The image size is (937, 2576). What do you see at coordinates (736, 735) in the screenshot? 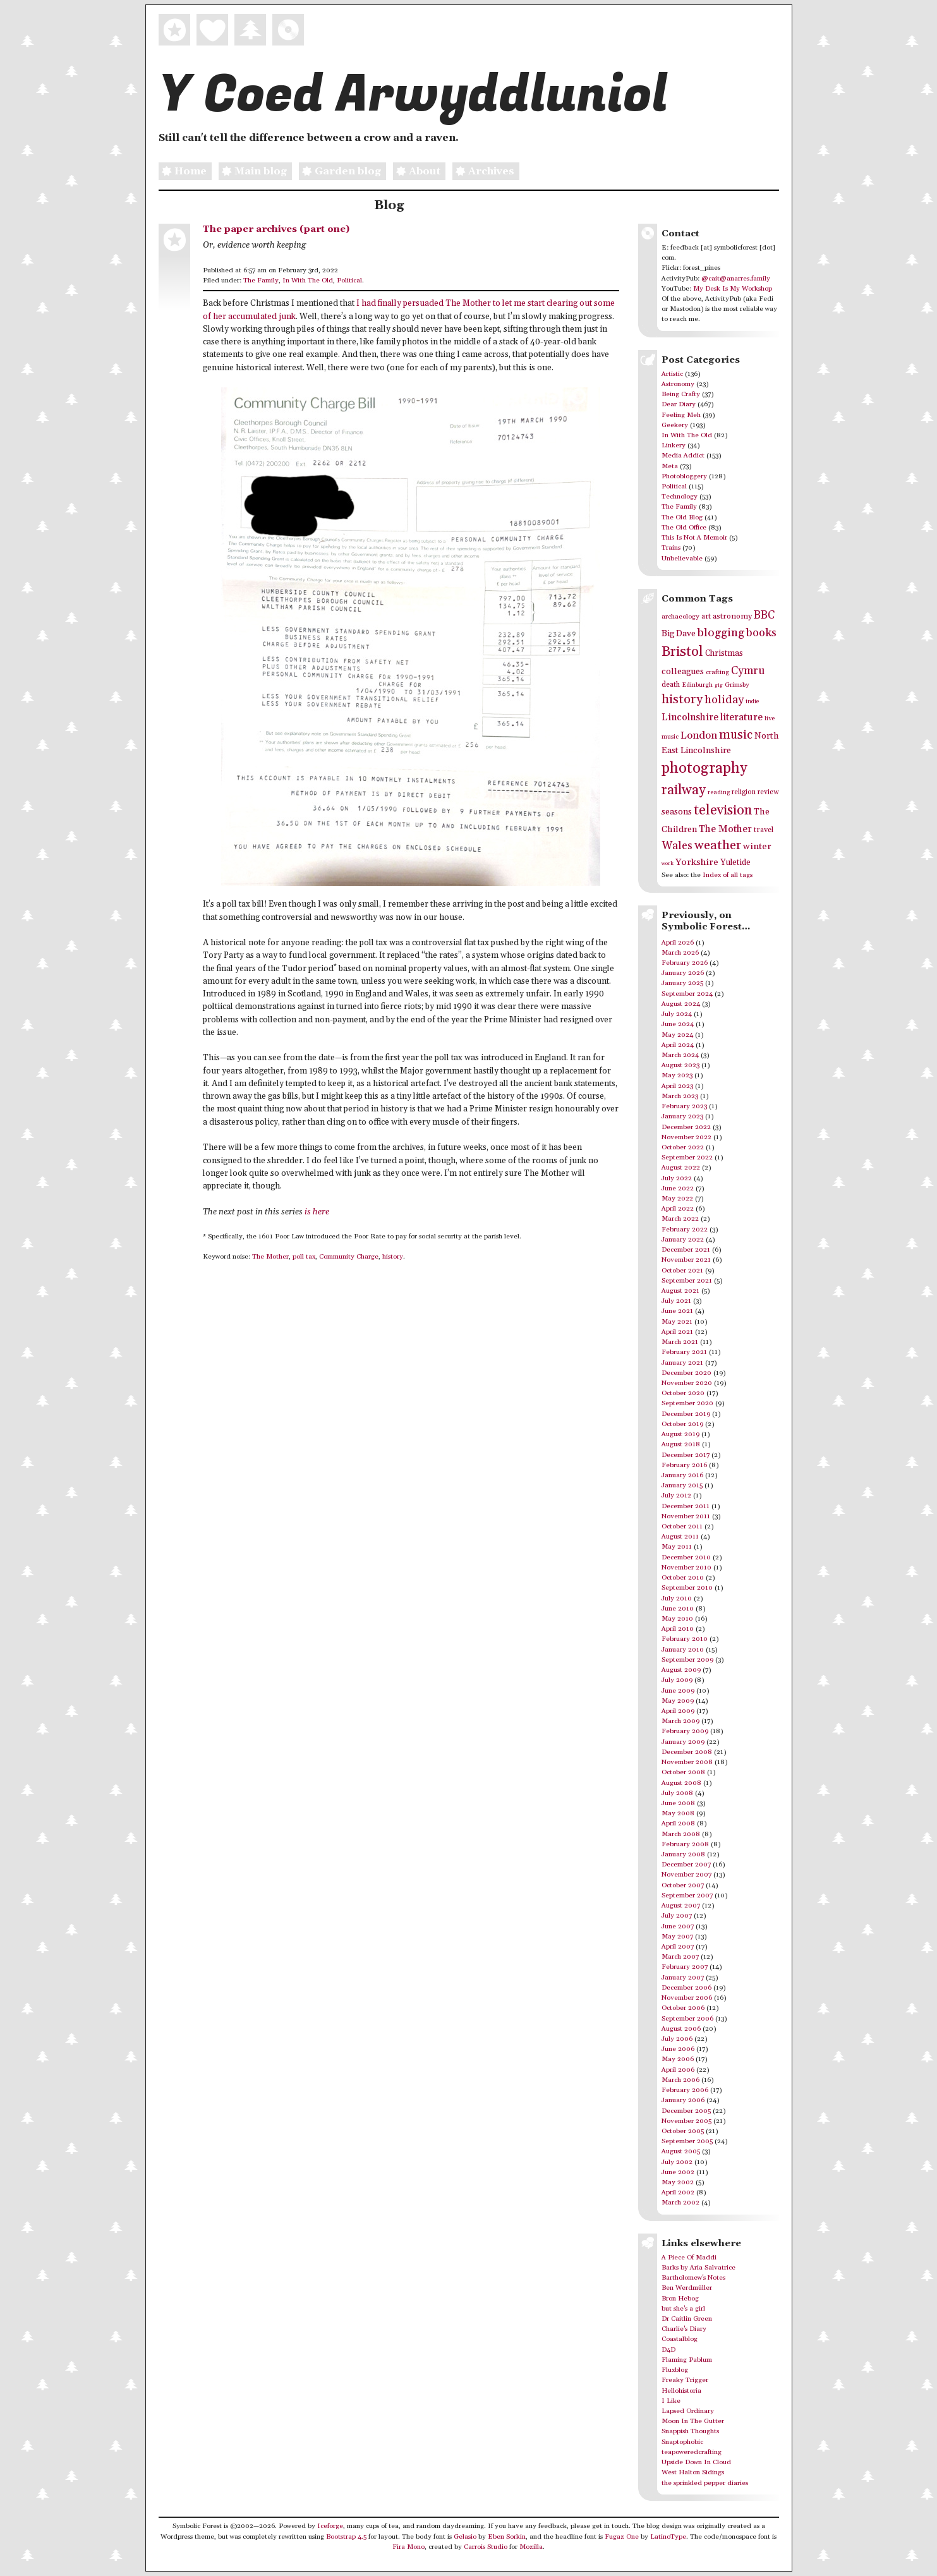
I see `music` at bounding box center [736, 735].